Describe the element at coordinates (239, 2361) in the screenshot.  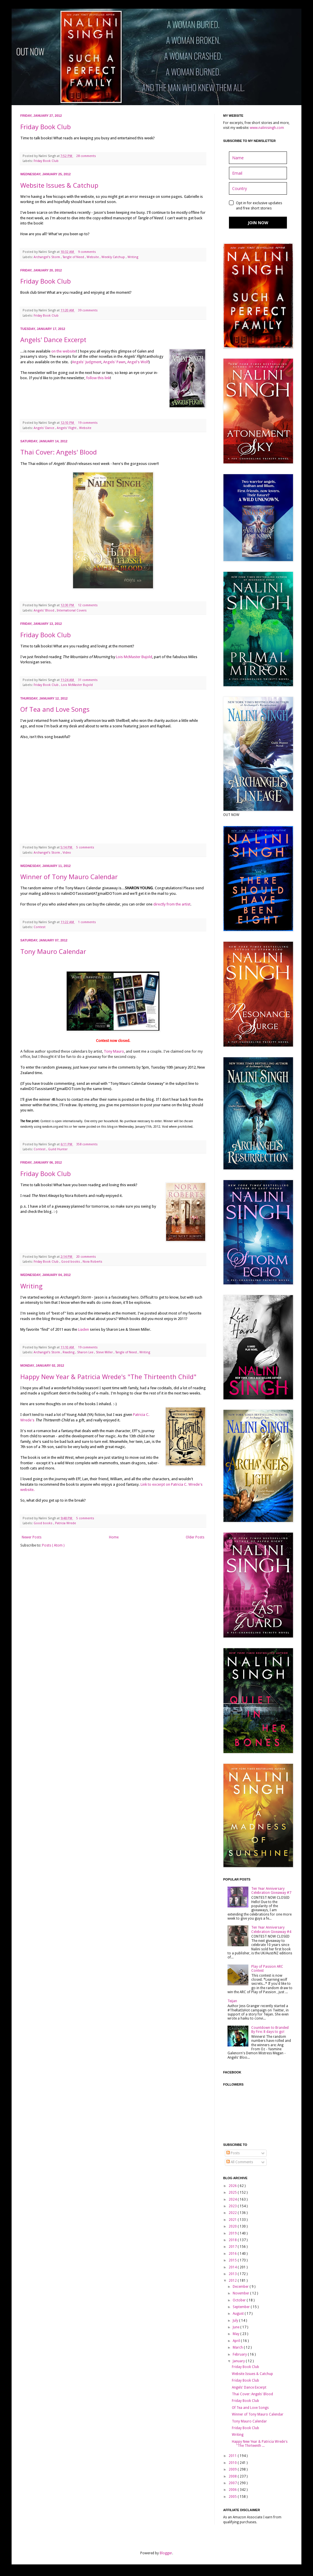
I see `January` at that location.